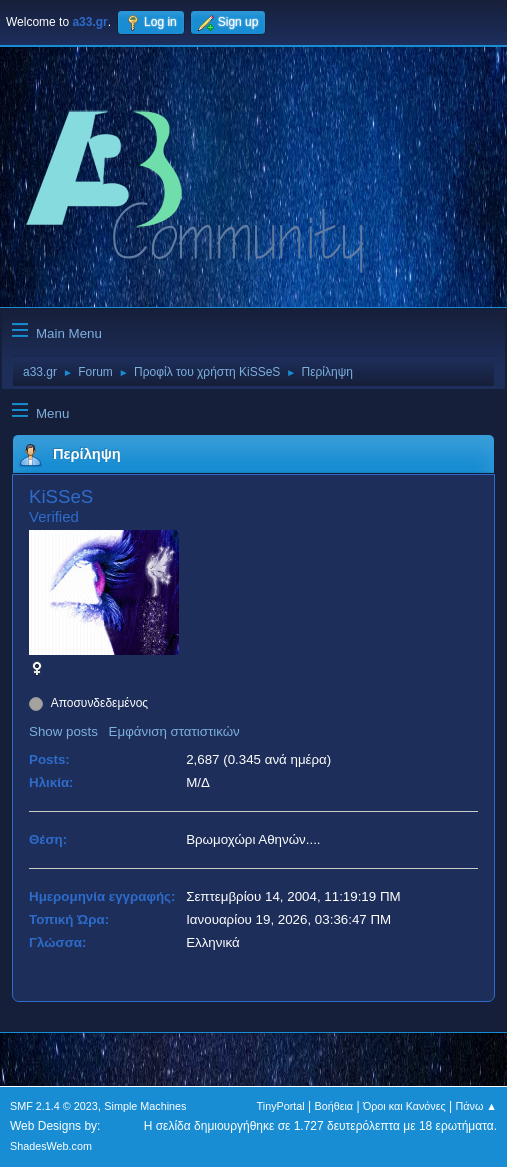  Describe the element at coordinates (333, 1106) in the screenshot. I see `Βοήθεια` at that location.